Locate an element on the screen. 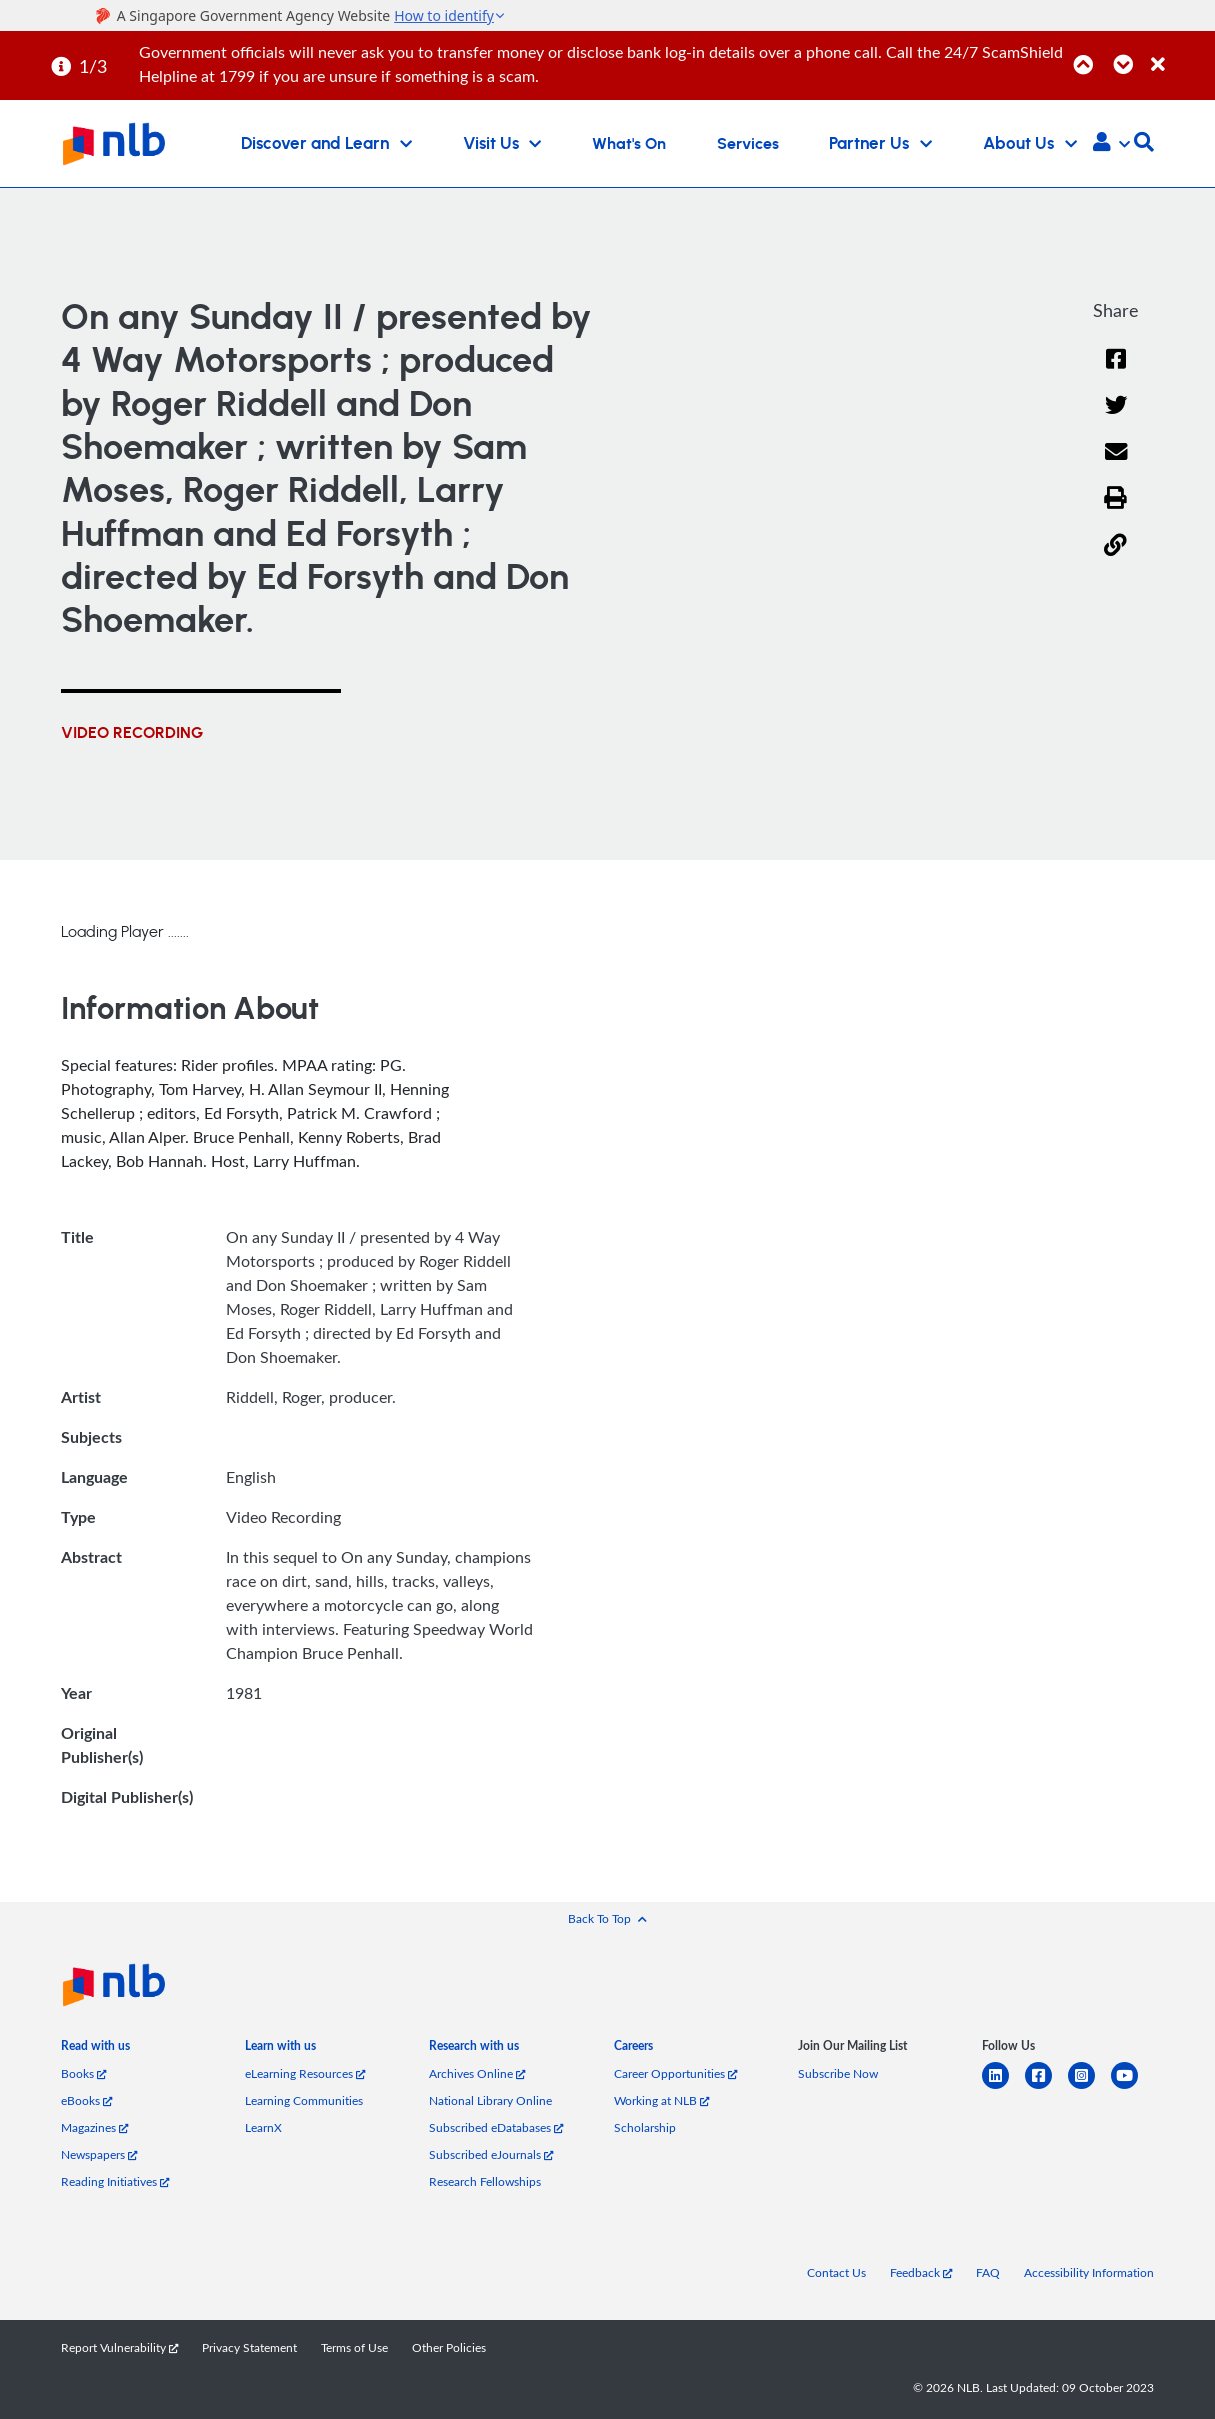 This screenshot has height=2419, width=1215. [Email] is located at coordinates (1115, 464).